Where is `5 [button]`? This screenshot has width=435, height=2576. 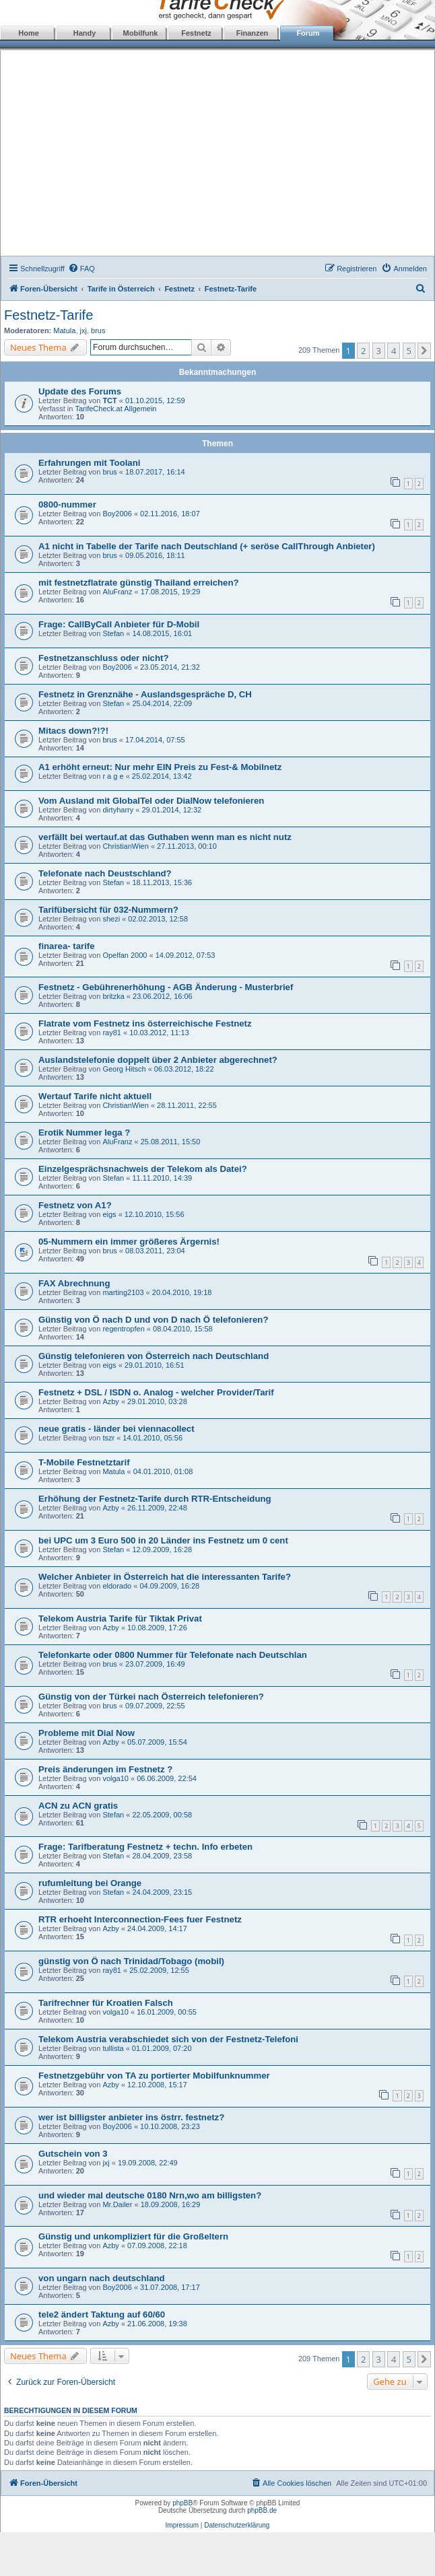 5 [button] is located at coordinates (409, 351).